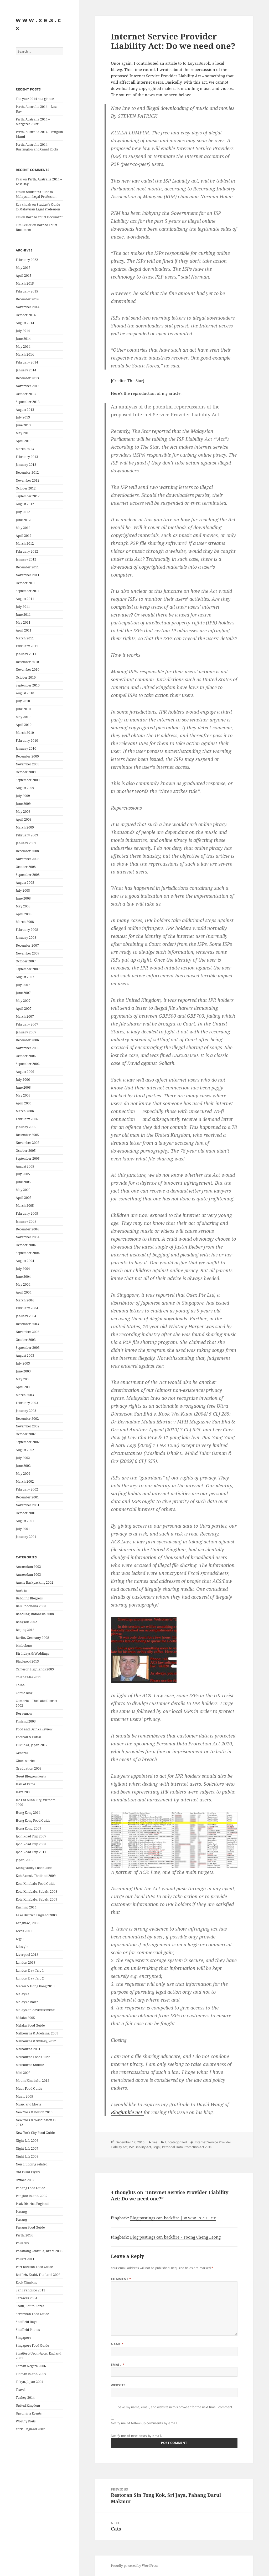 Image resolution: width=269 pixels, height=2576 pixels. What do you see at coordinates (187, 2147) in the screenshot?
I see `Personal Data Protection Act 2010` at bounding box center [187, 2147].